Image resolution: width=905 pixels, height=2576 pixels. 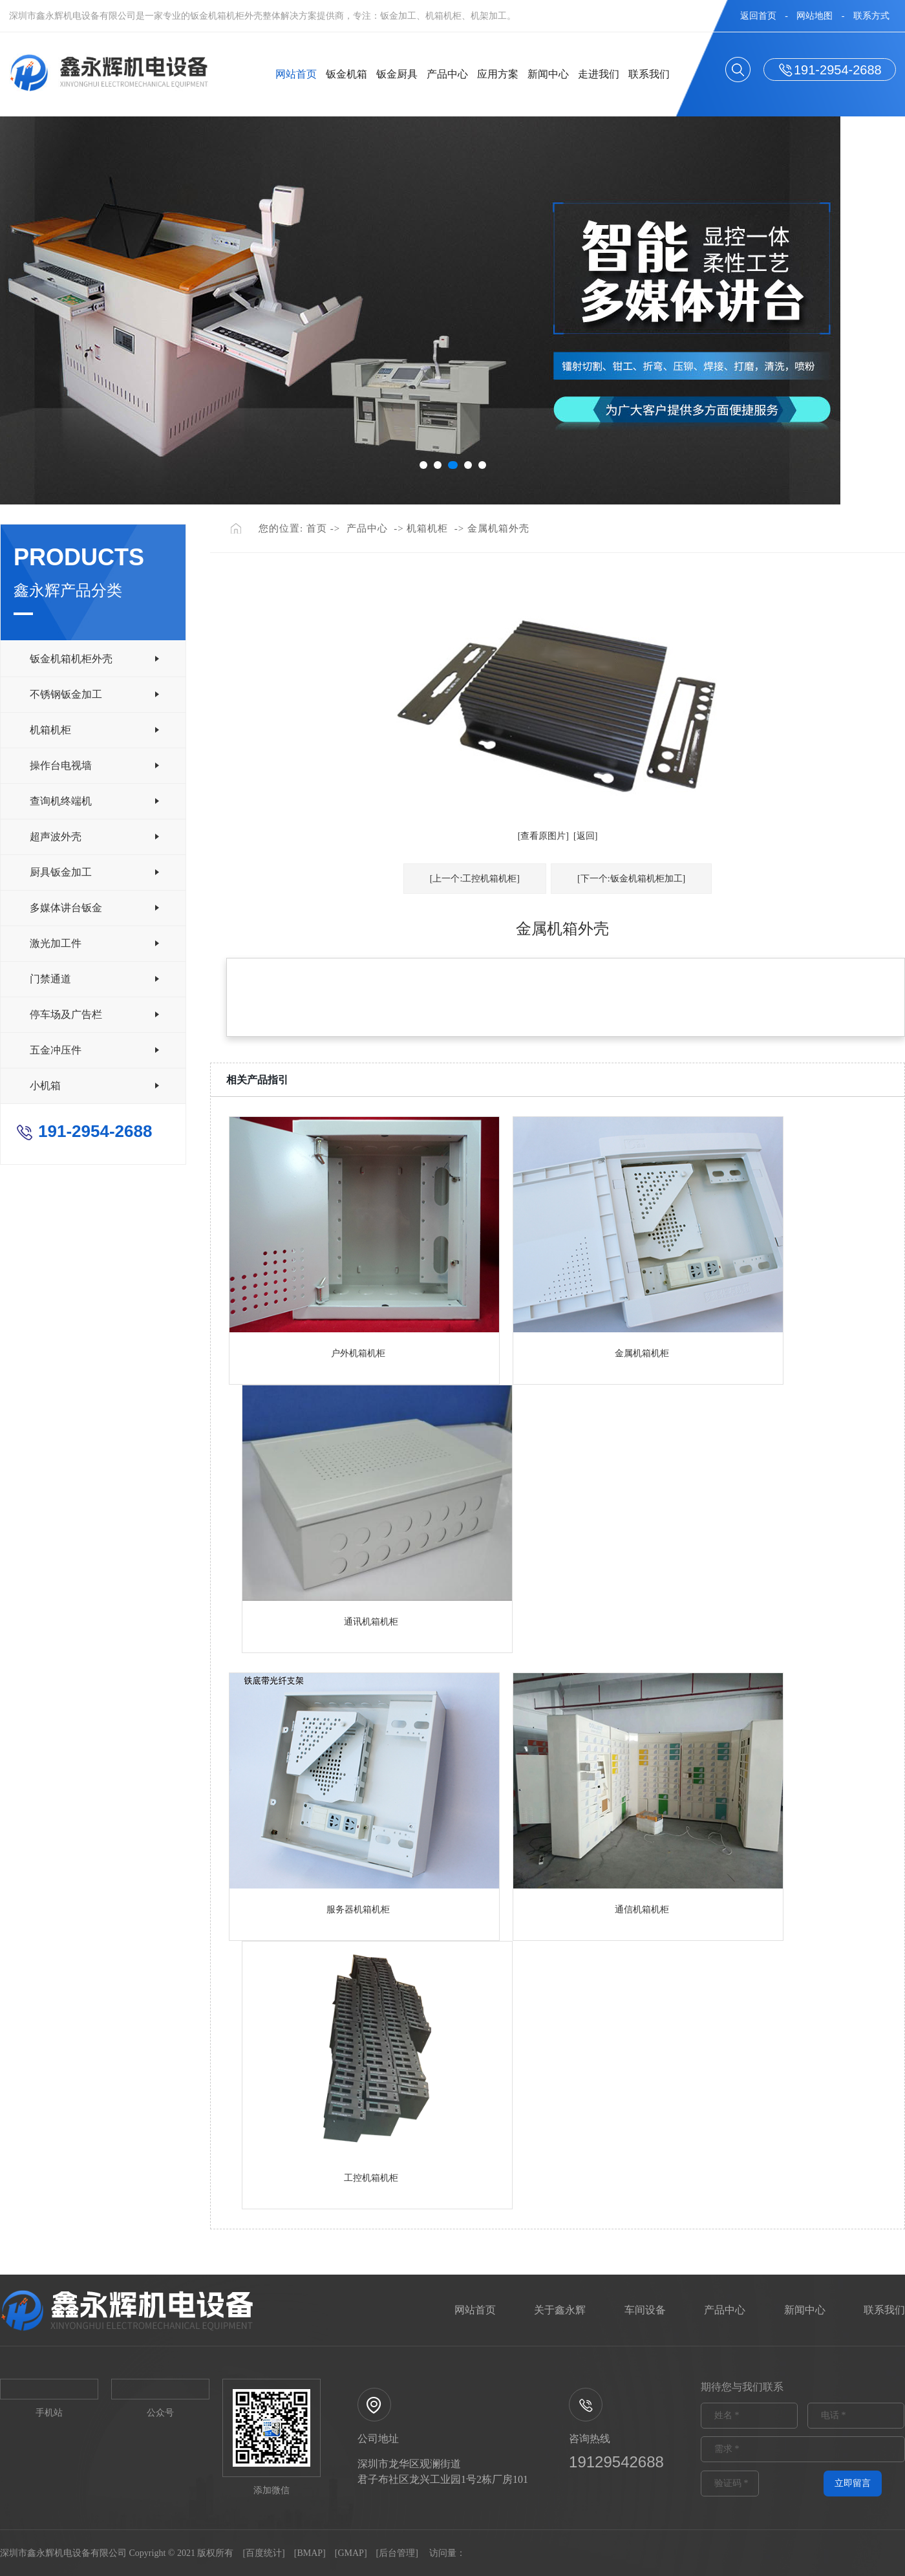 I want to click on 停车场及广告栏, so click(x=66, y=1014).